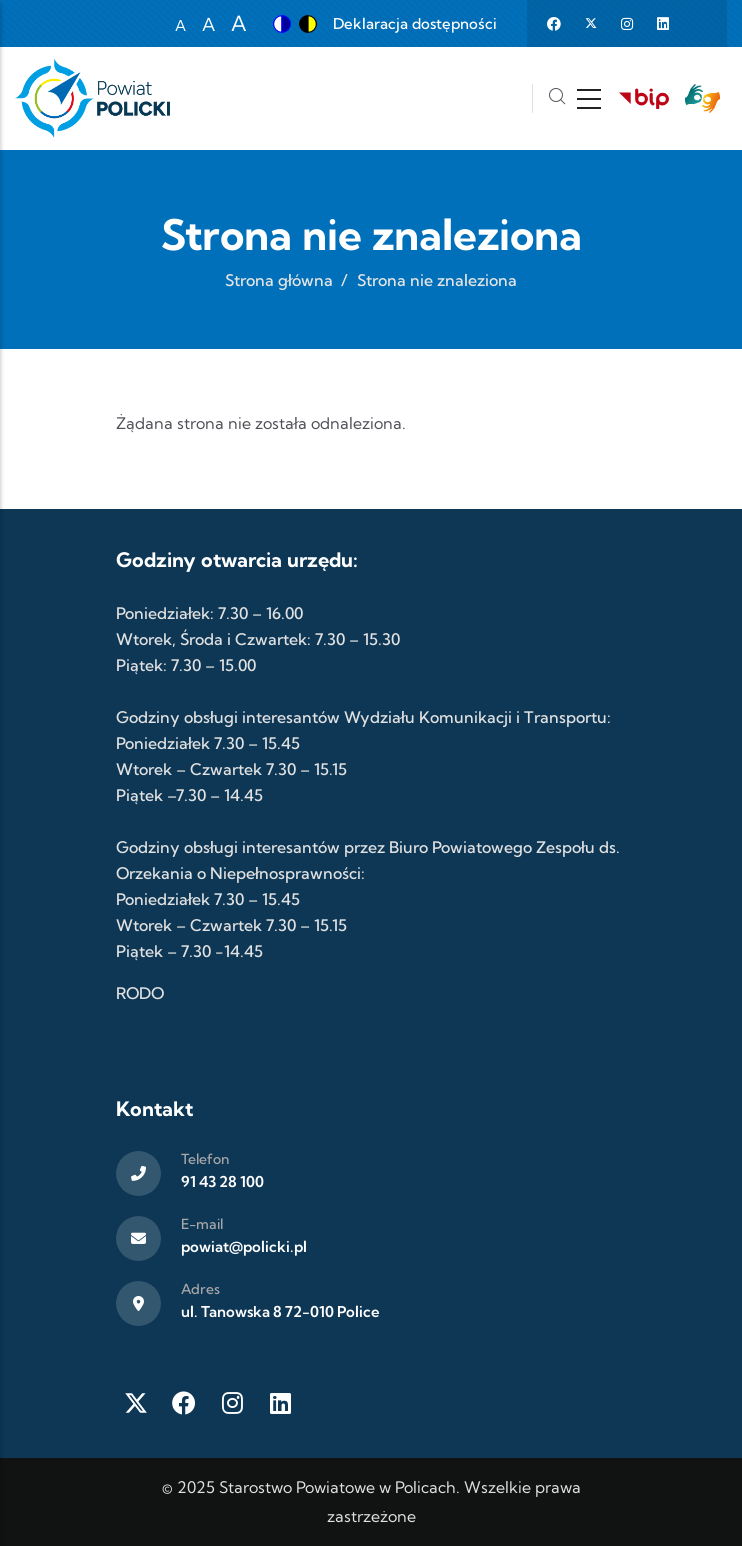 The image size is (742, 1546). I want to click on [Facebook], so click(184, 1403).